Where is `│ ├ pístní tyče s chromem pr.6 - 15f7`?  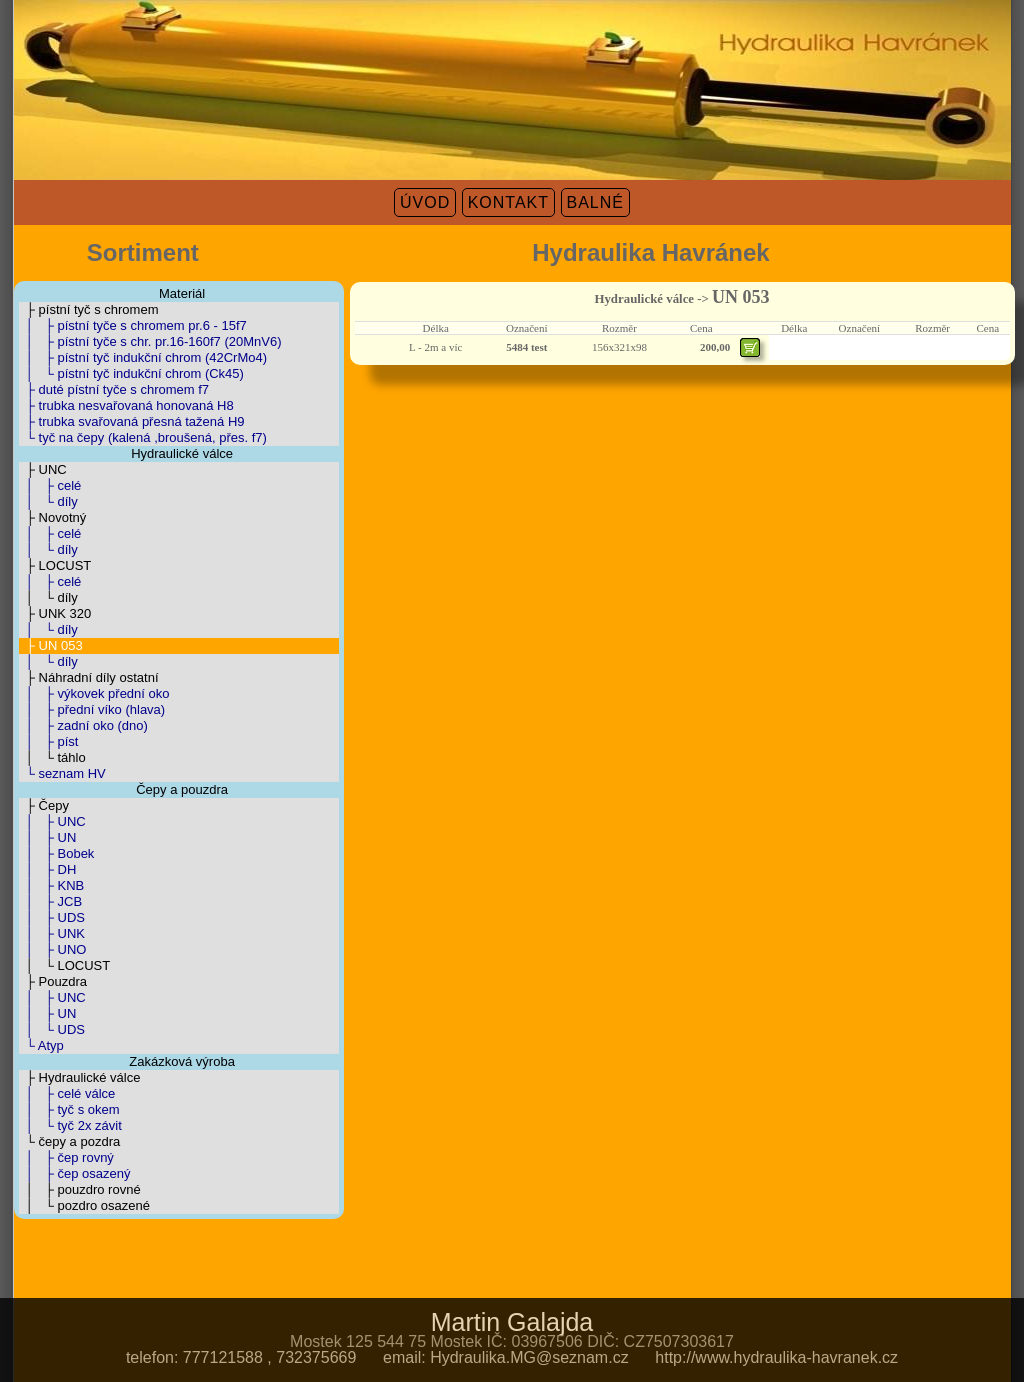
│ ├ pístní tyče s chromem pr.6 - 15f7 is located at coordinates (133, 325).